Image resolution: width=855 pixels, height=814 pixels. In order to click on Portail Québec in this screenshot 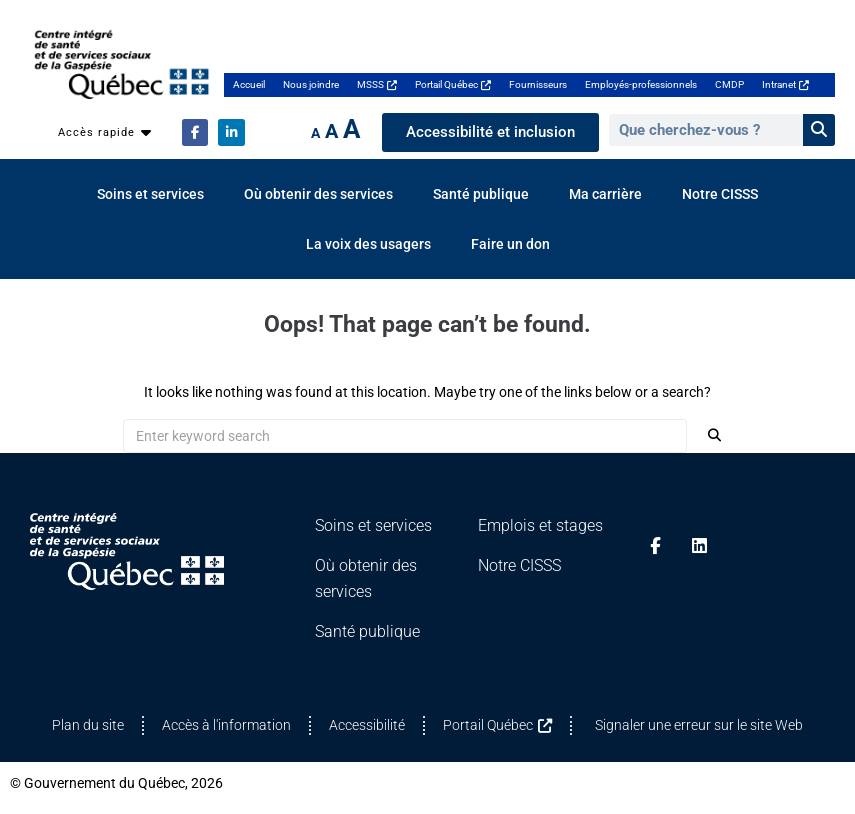, I will do `click(453, 84)`.